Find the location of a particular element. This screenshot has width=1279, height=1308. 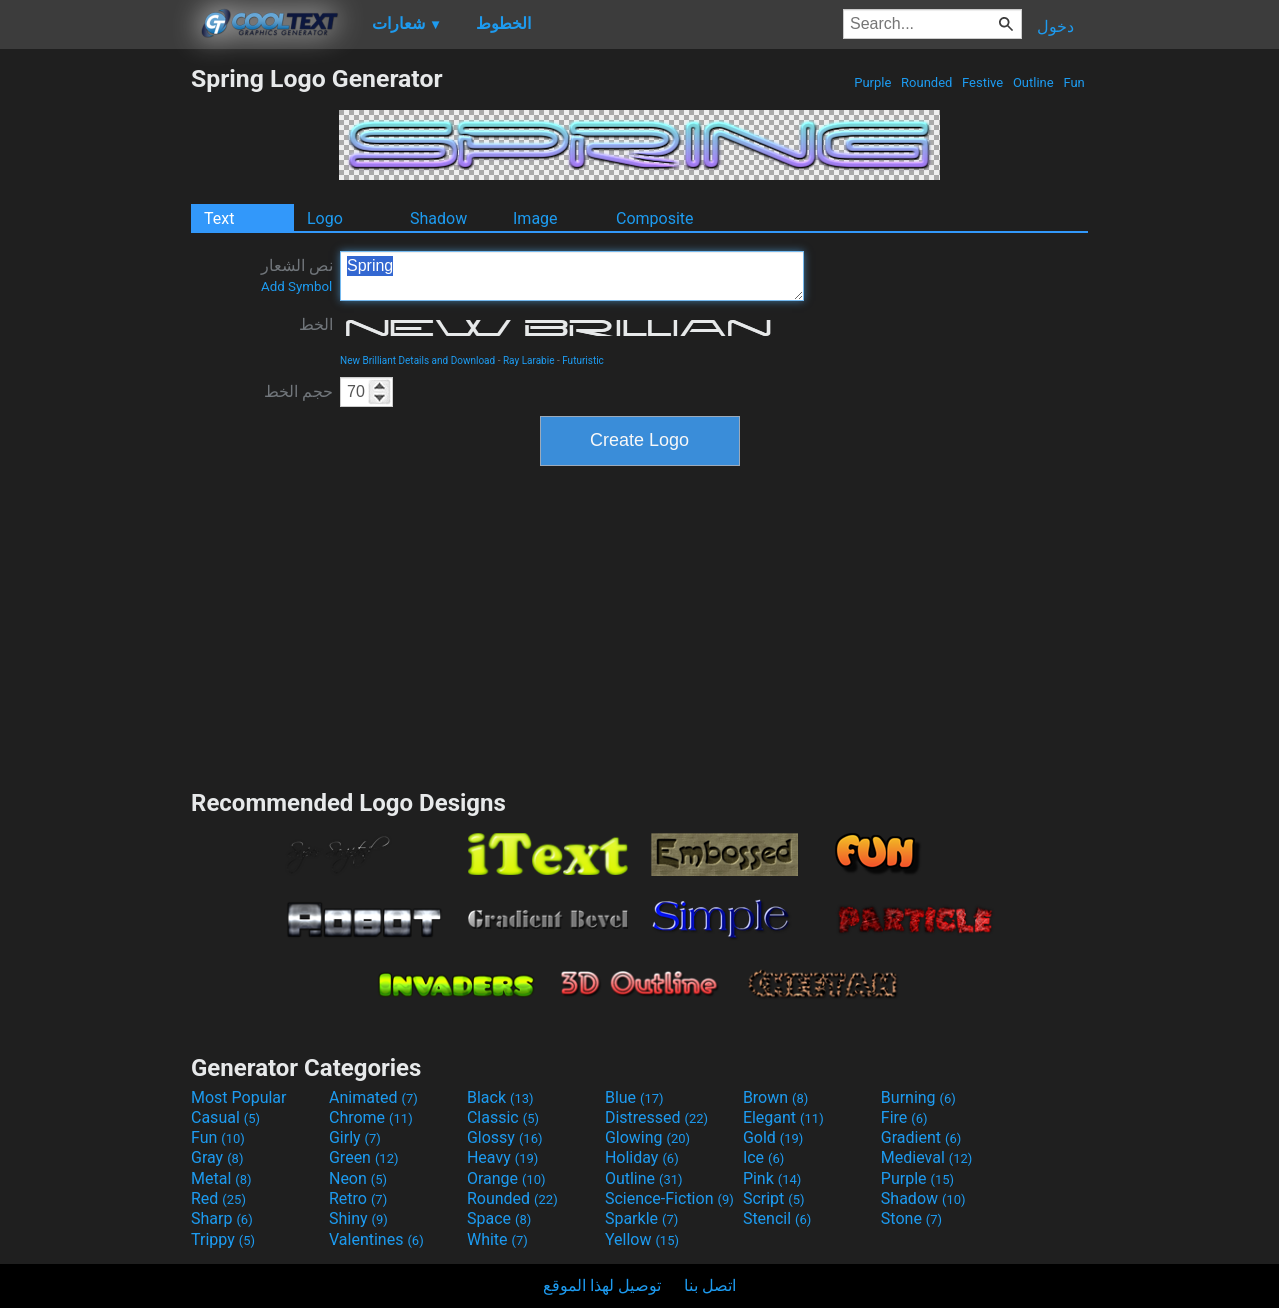

Brown is located at coordinates (775, 1097).